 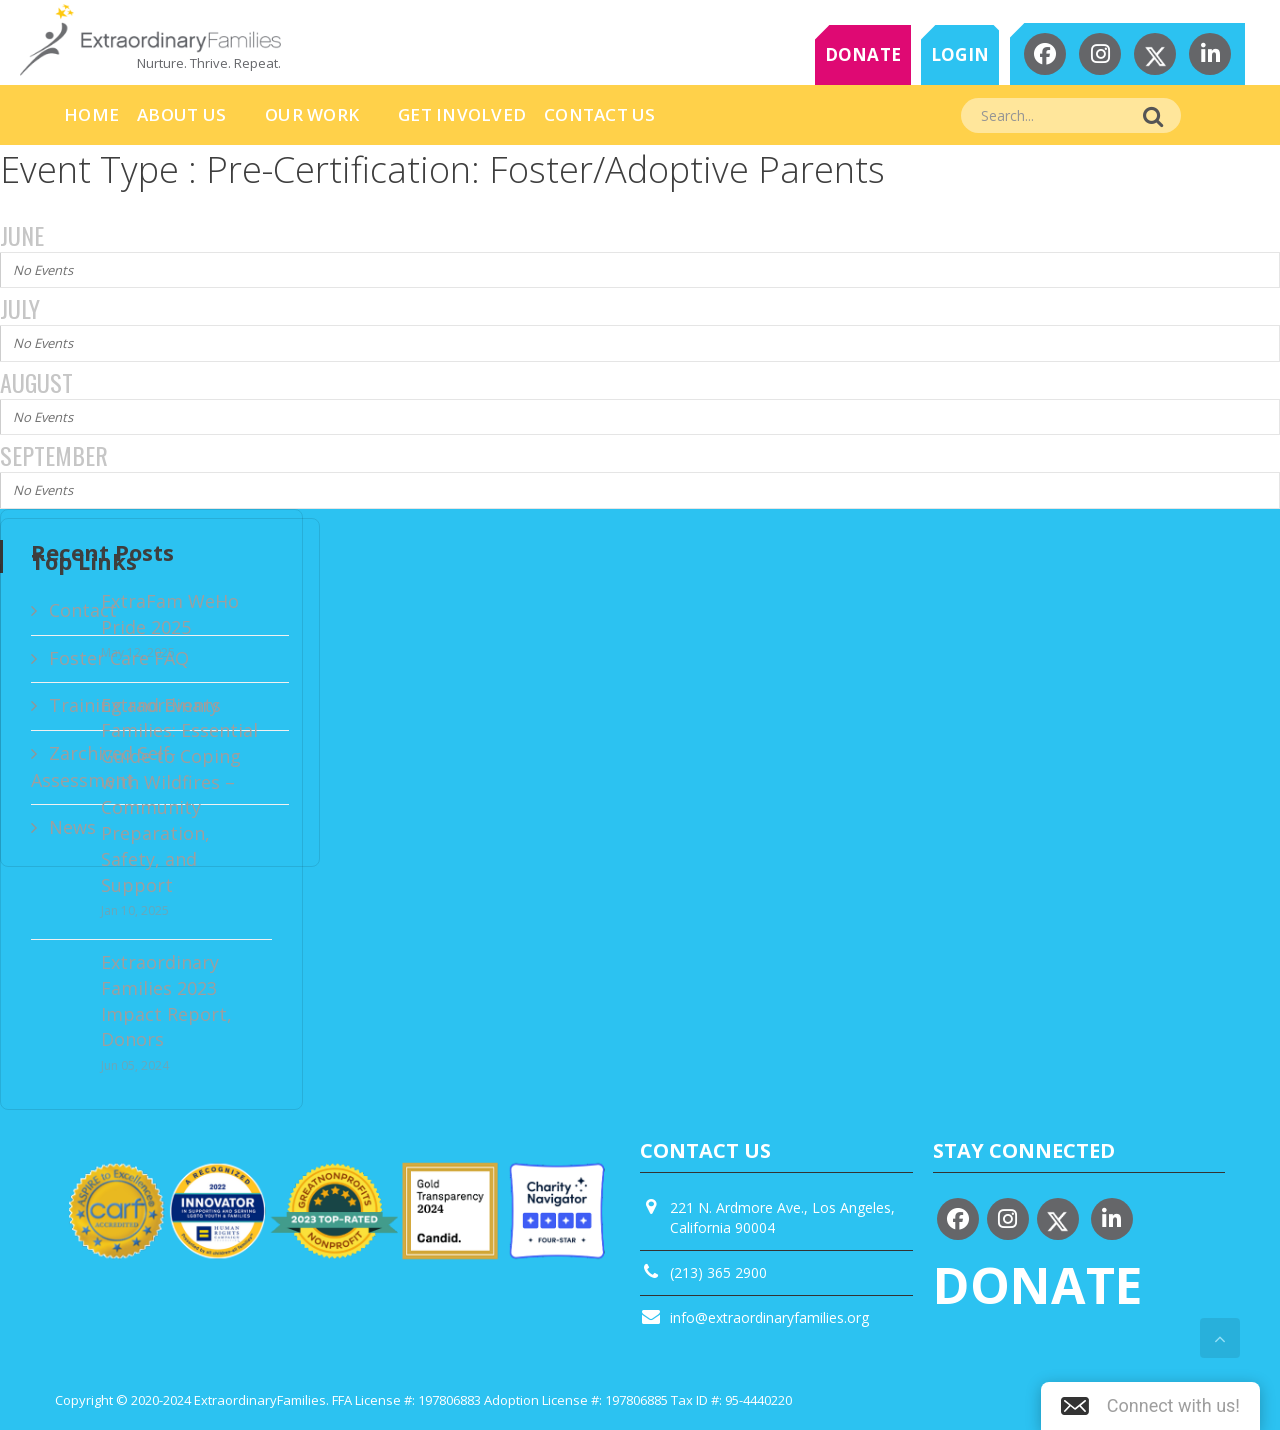 I want to click on DONATE, so click(x=863, y=54).